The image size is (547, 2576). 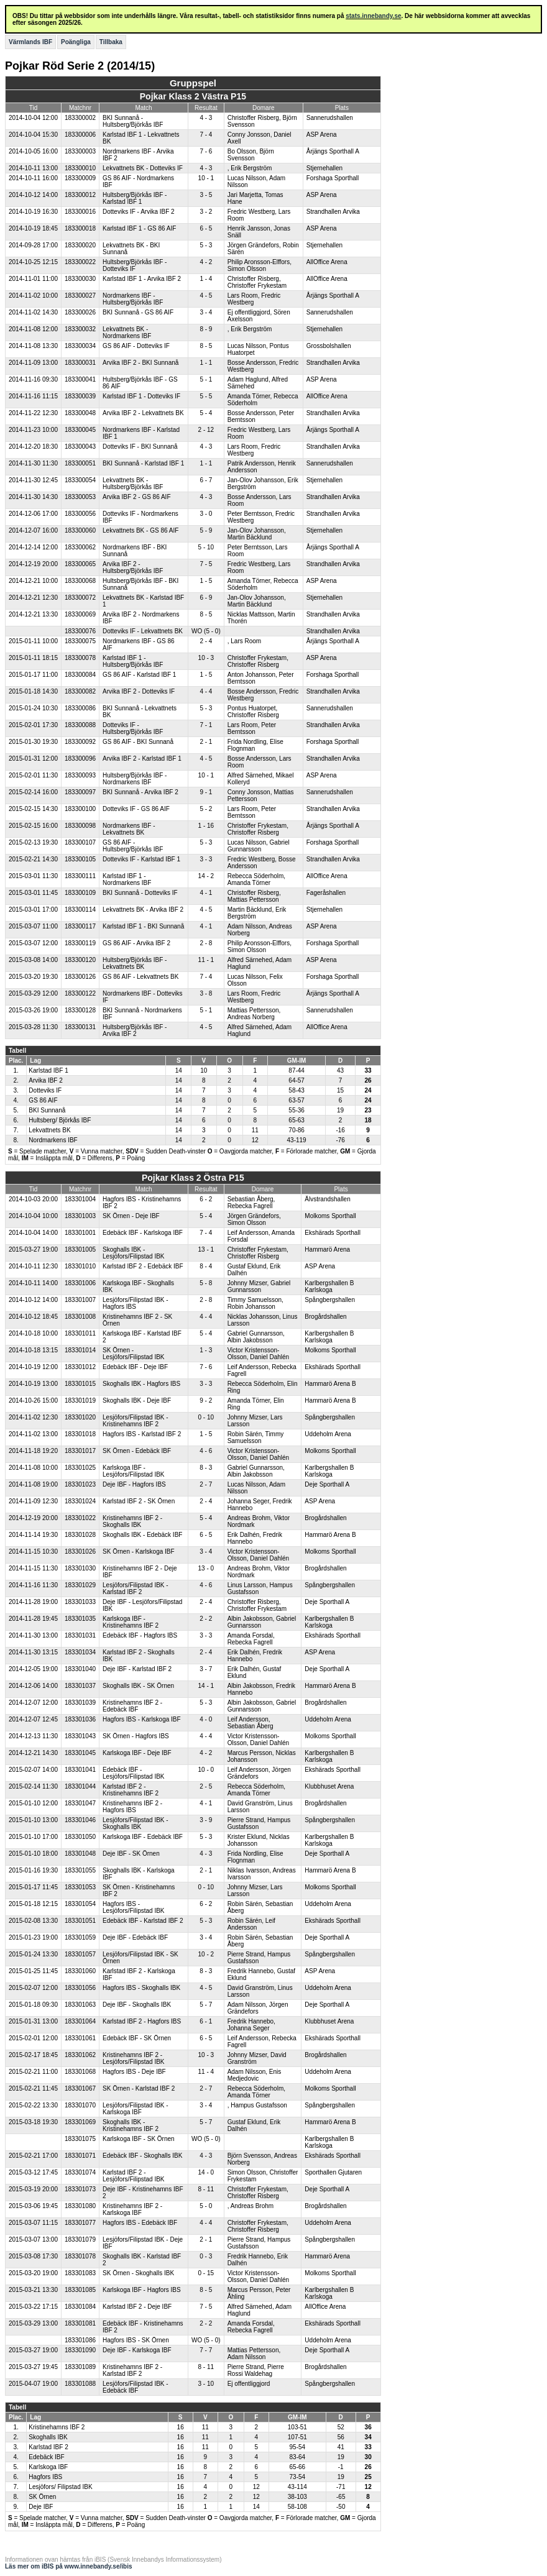 I want to click on 183301006, so click(x=80, y=1283).